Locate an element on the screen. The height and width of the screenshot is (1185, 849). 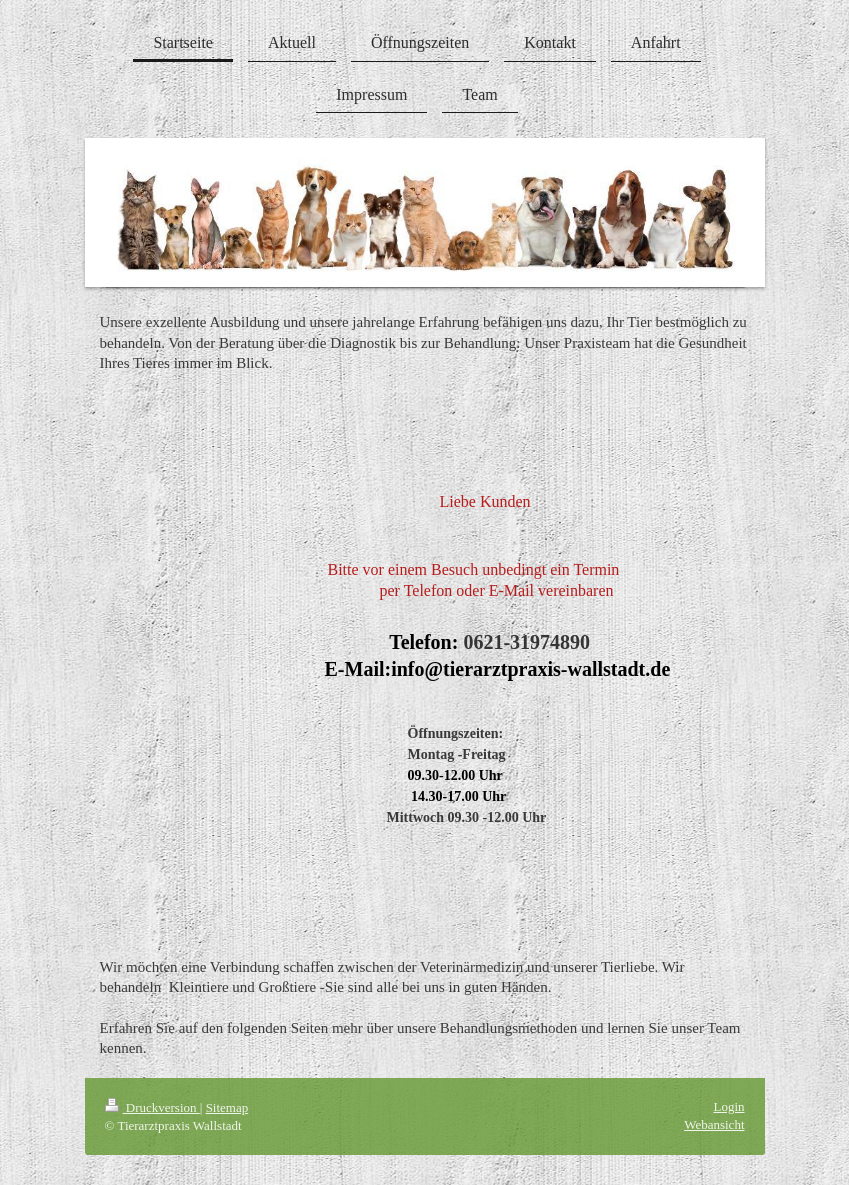
Login is located at coordinates (728, 1106).